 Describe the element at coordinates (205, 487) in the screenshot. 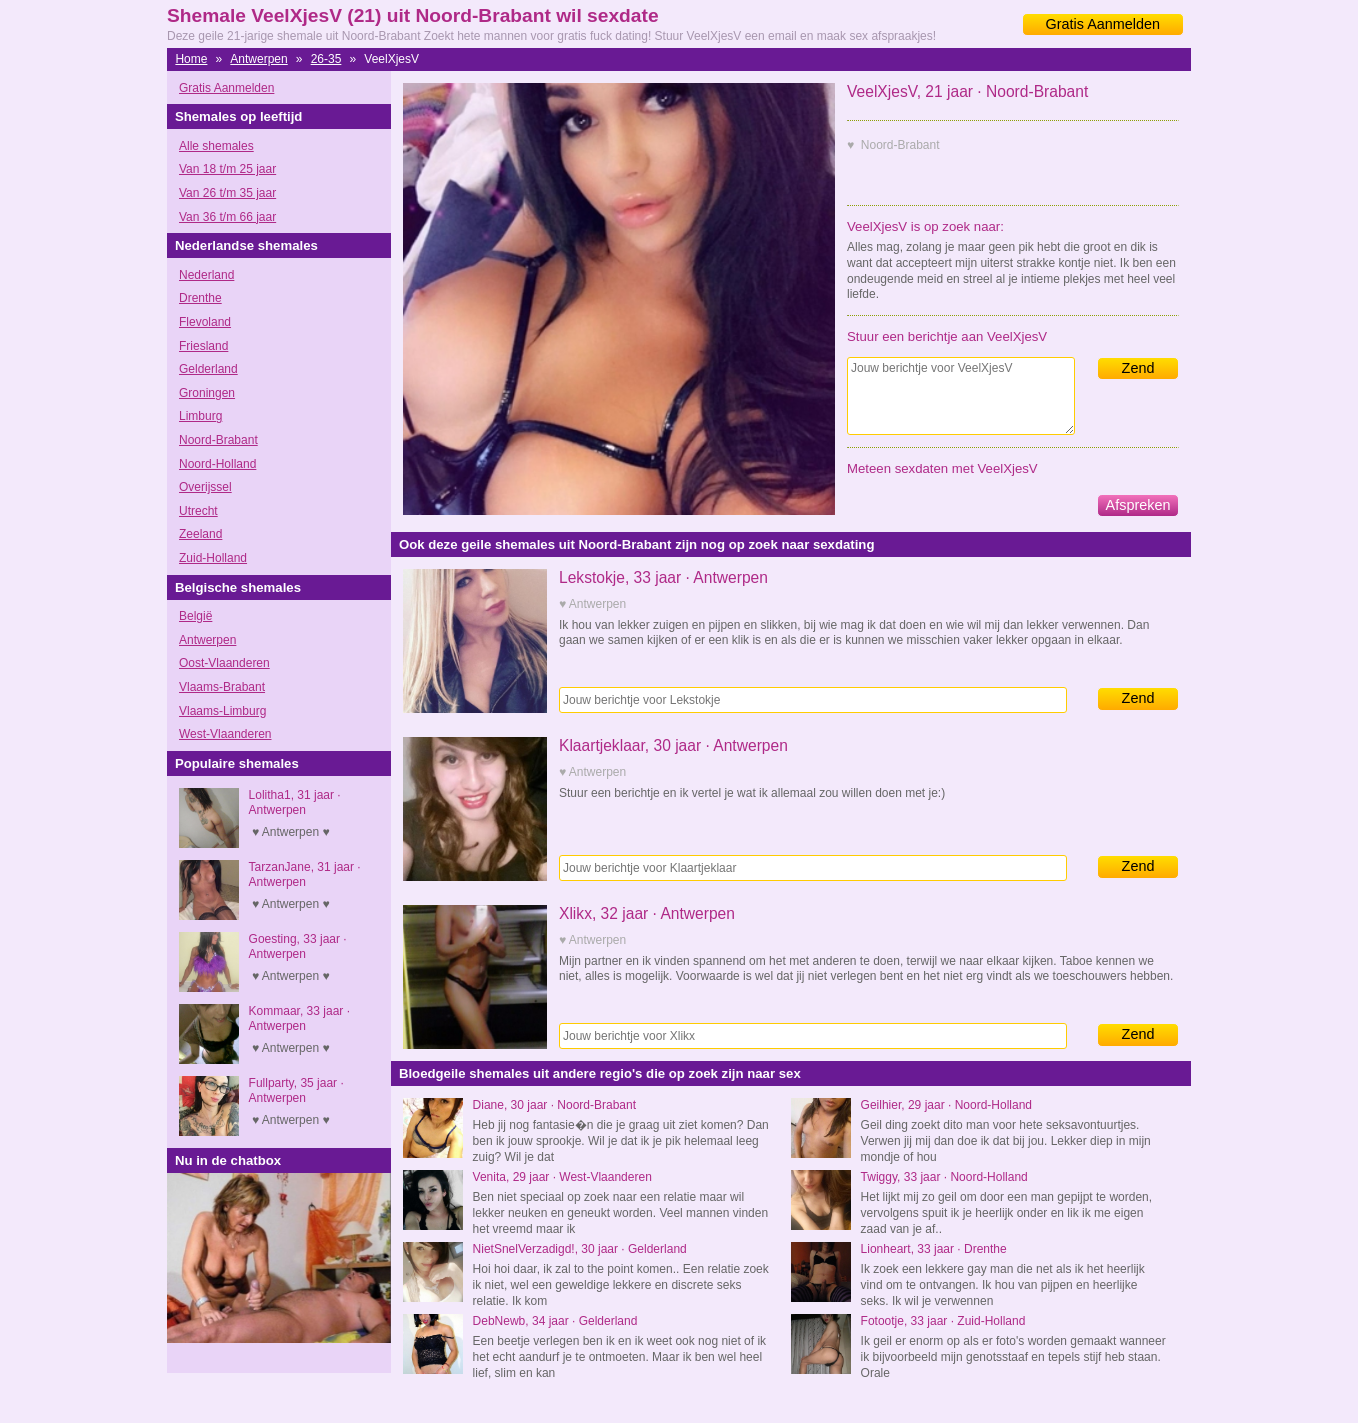

I see `Overijssel` at that location.